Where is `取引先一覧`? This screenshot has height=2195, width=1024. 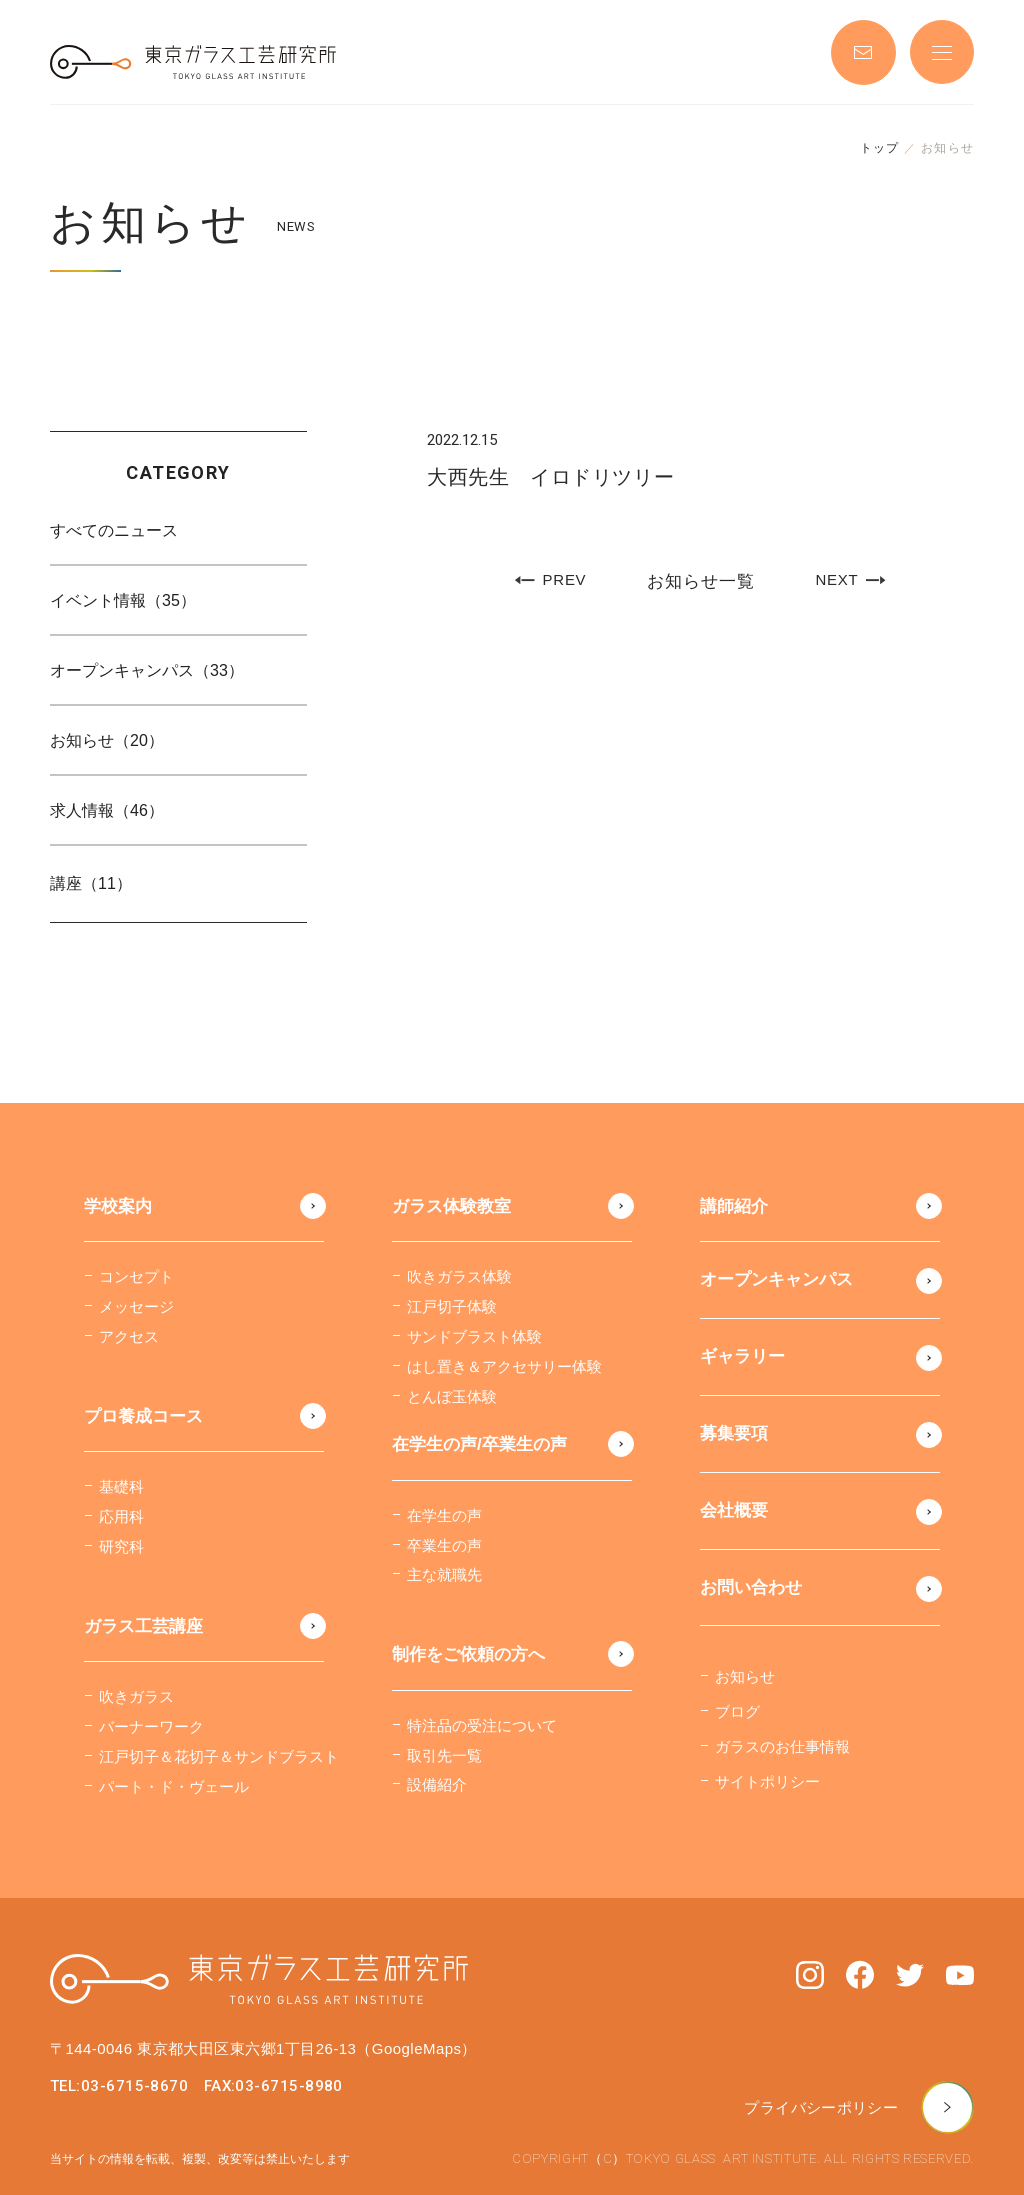
取引先一覧 is located at coordinates (444, 1755).